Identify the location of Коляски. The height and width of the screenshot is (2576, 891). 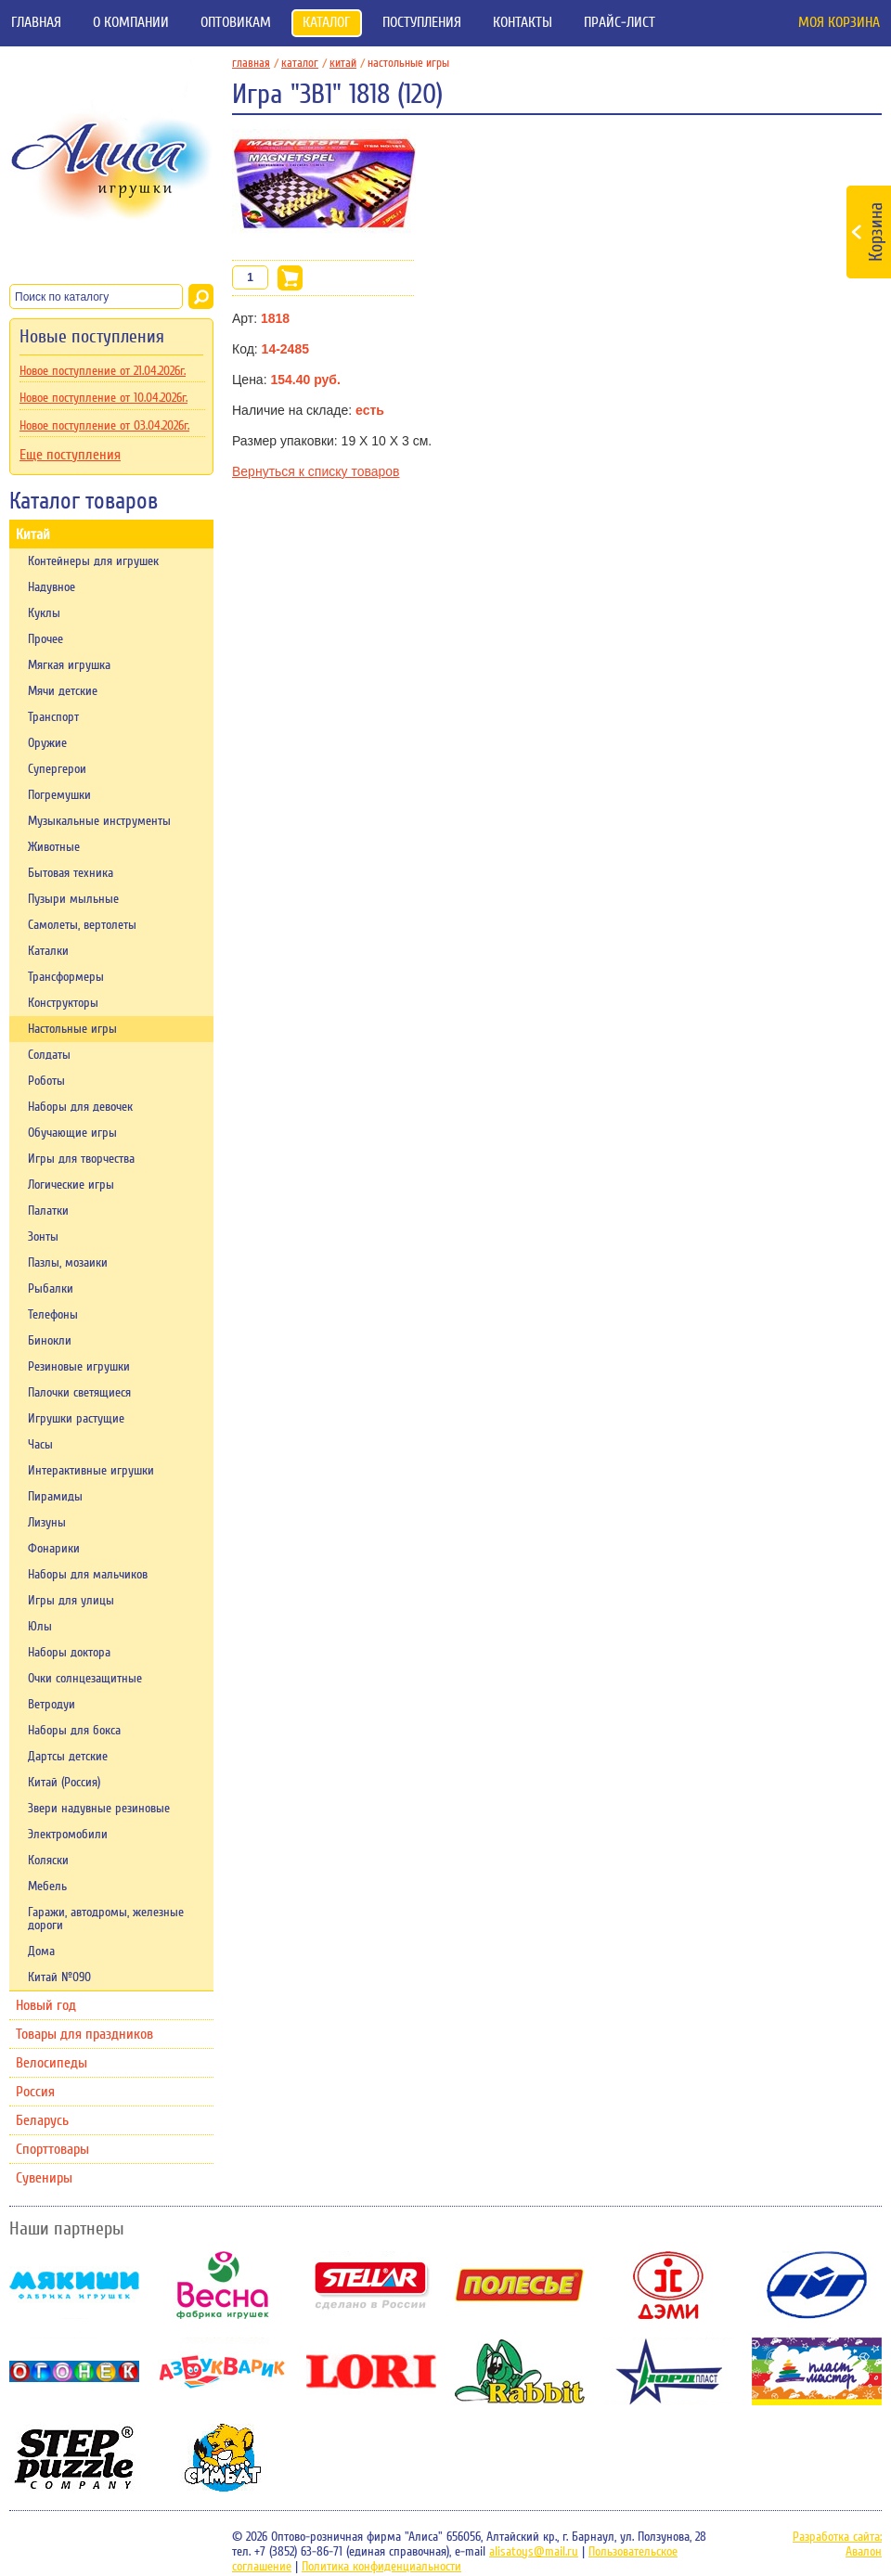
(48, 1860).